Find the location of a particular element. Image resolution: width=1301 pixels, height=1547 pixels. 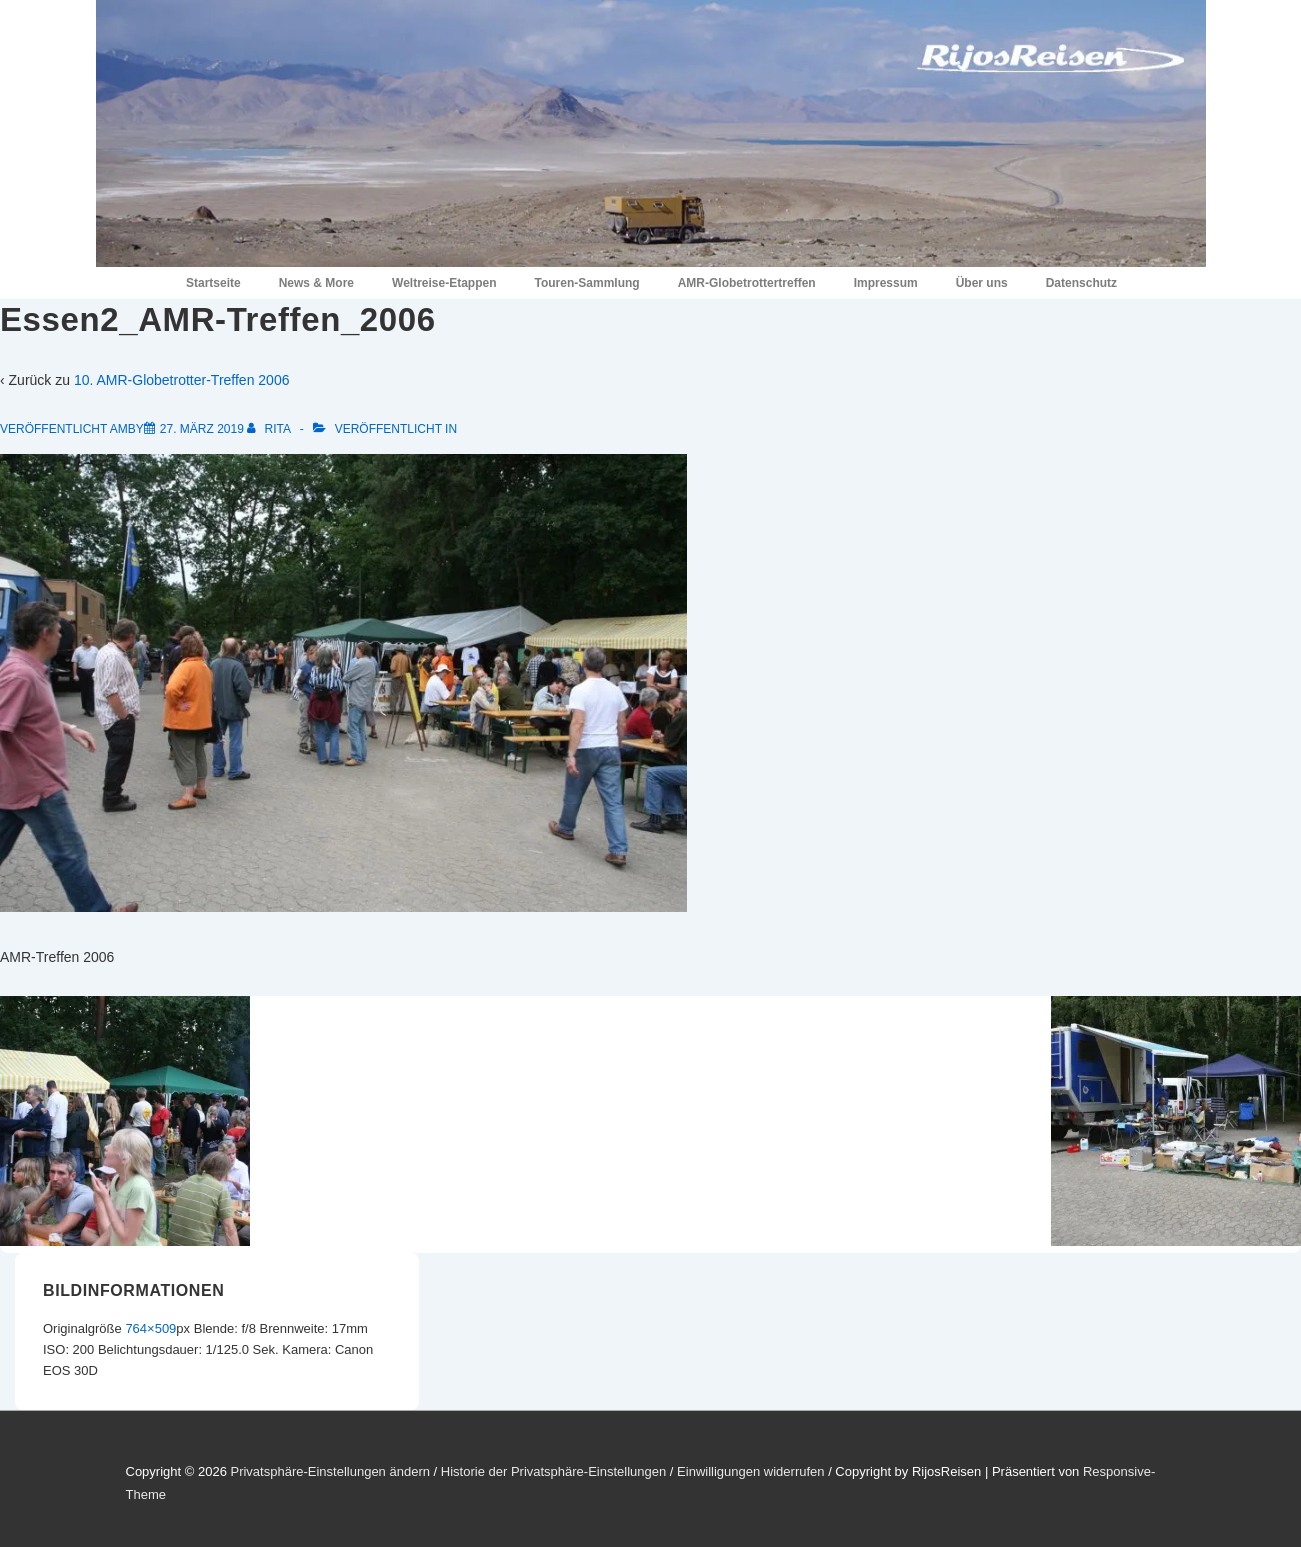

Impressum is located at coordinates (886, 283).